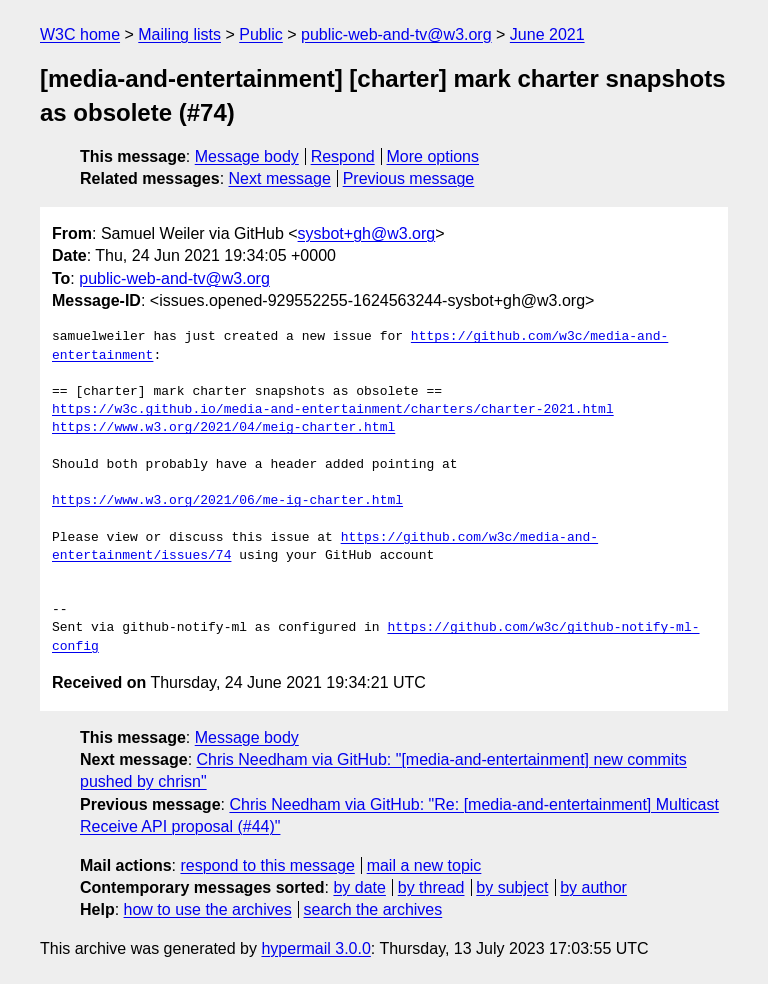 The width and height of the screenshot is (768, 984). I want to click on June 2021, so click(547, 34).